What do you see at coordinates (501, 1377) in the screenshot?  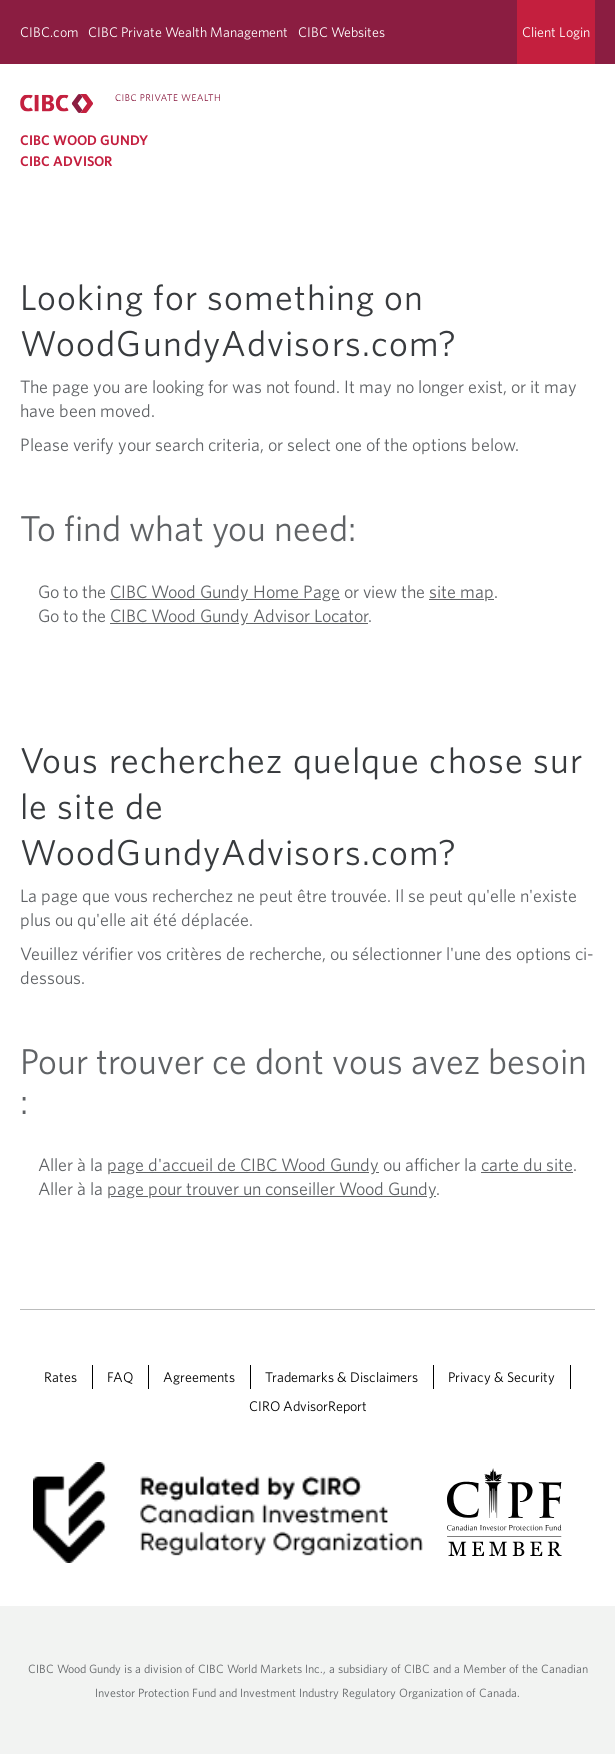 I see `Privacy & Security` at bounding box center [501, 1377].